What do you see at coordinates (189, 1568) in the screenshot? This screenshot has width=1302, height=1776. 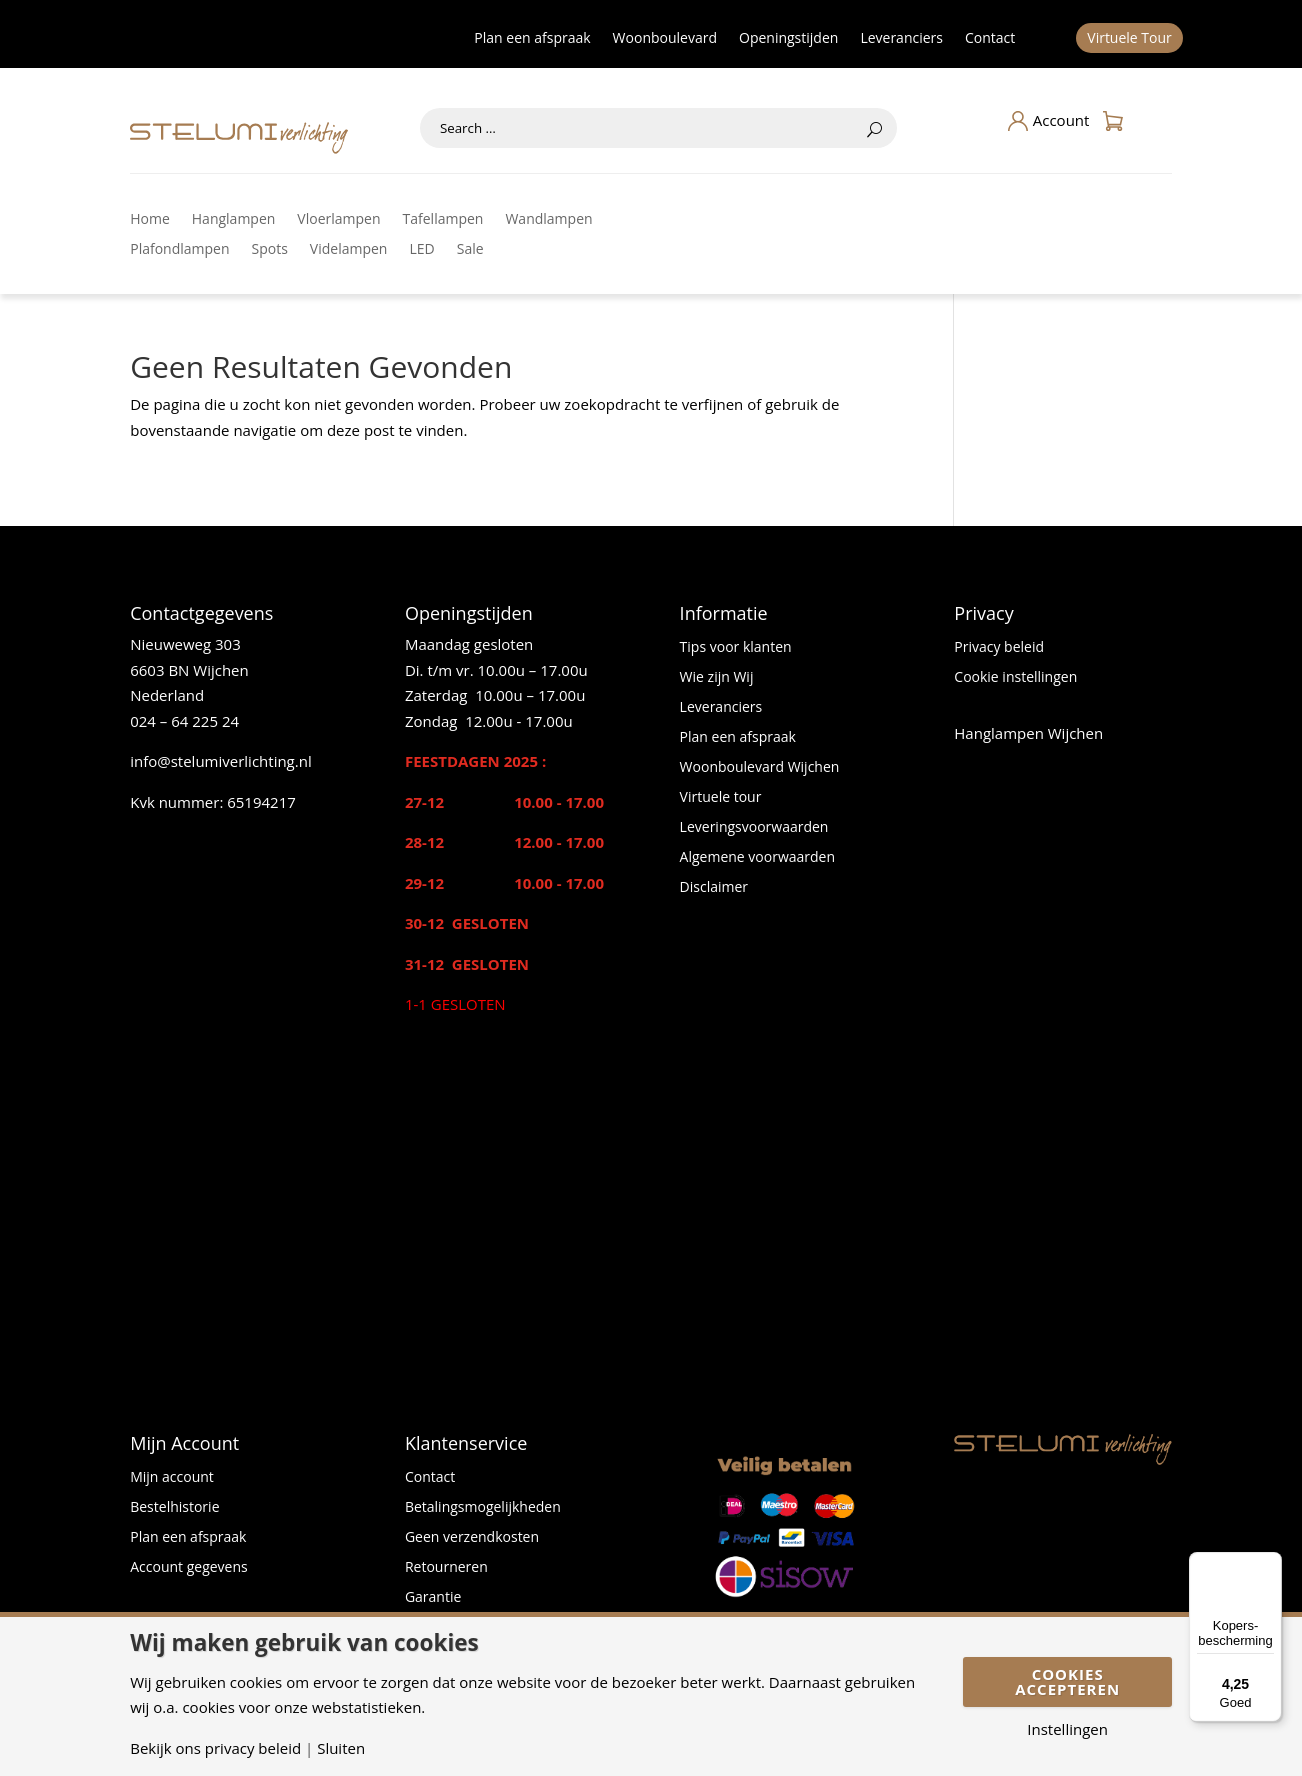 I see `Account gegevens` at bounding box center [189, 1568].